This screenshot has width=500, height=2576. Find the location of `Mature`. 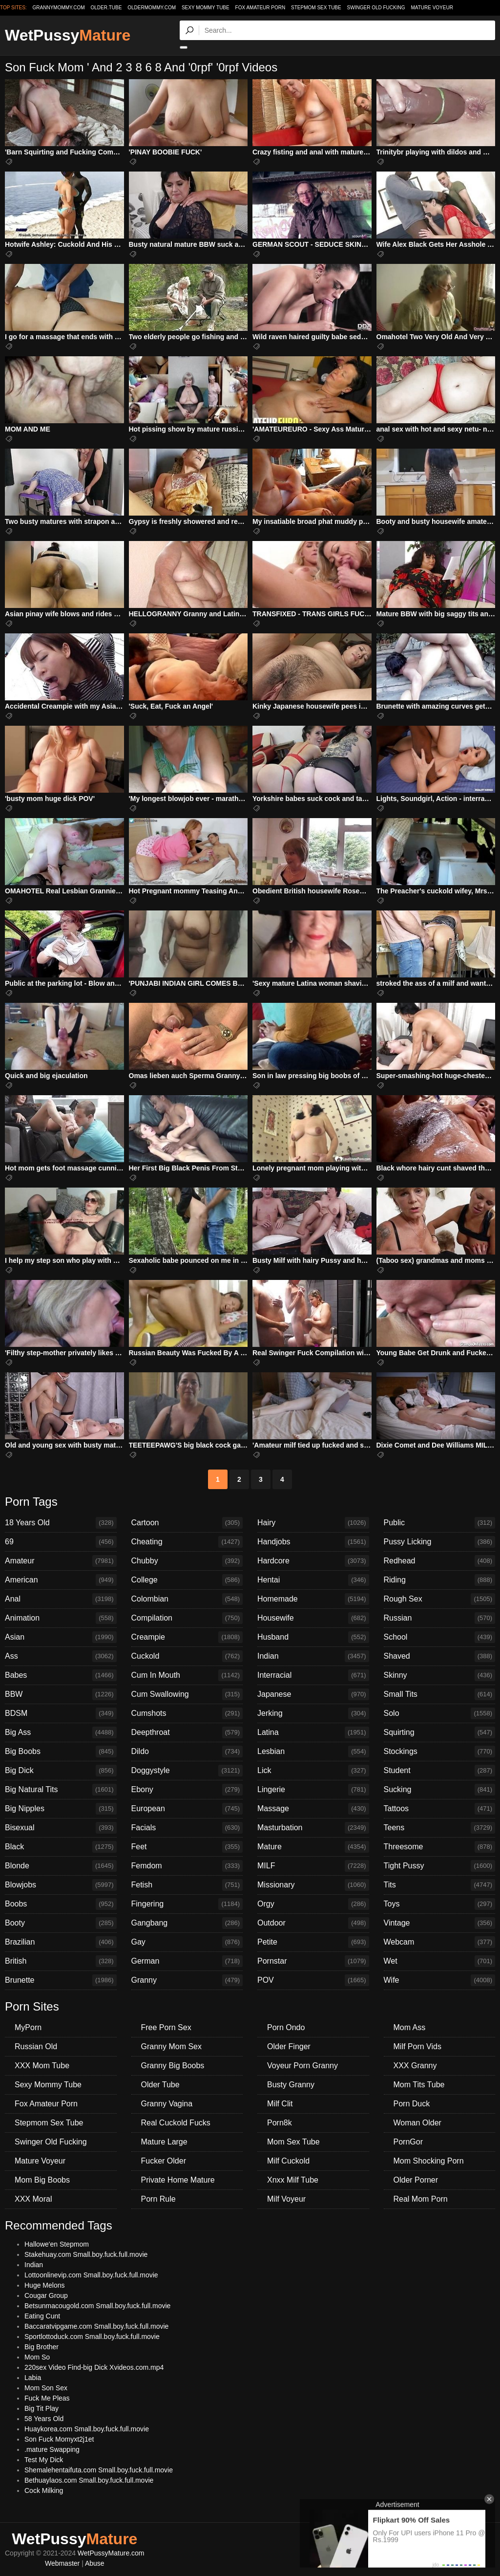

Mature is located at coordinates (313, 1847).